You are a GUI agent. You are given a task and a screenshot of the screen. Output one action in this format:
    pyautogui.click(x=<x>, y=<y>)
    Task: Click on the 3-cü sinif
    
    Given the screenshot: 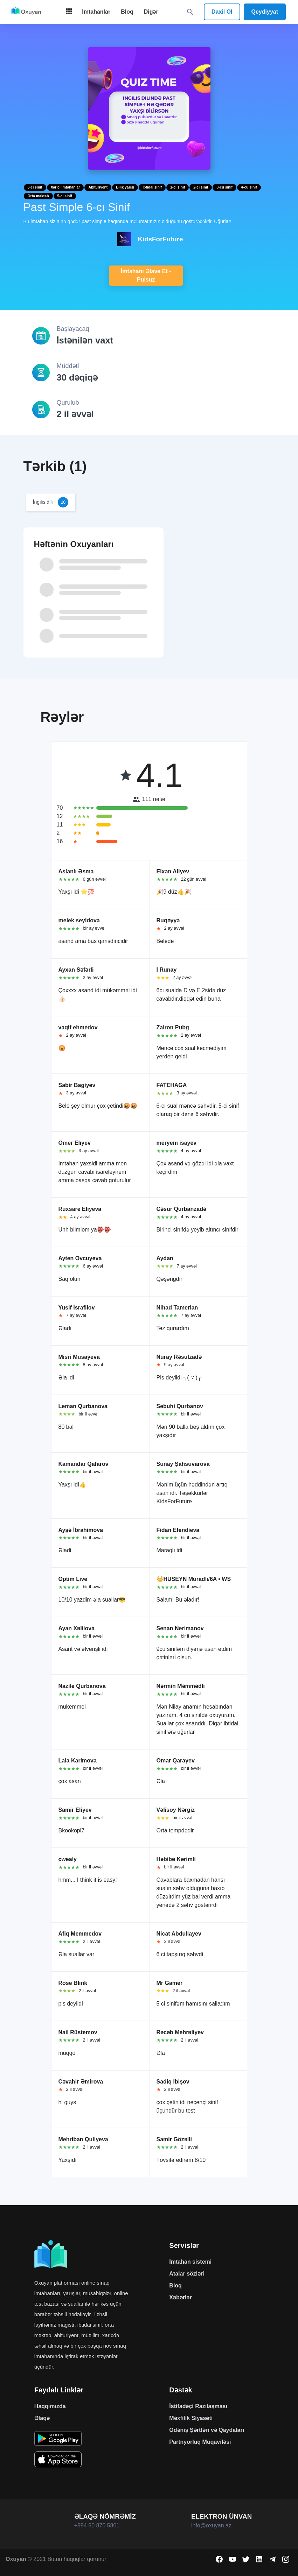 What is the action you would take?
    pyautogui.click(x=224, y=187)
    